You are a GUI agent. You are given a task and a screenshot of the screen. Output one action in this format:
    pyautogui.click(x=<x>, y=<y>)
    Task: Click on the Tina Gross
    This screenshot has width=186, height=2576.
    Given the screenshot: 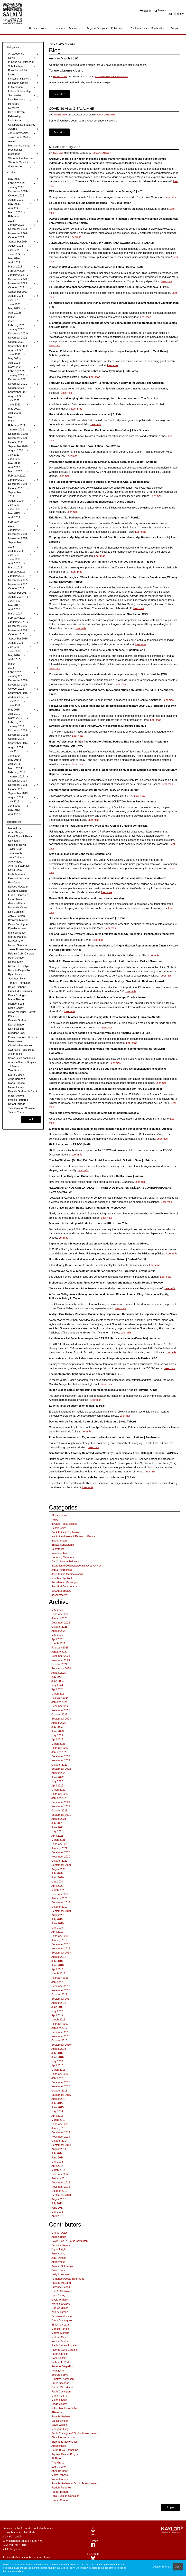 What is the action you would take?
    pyautogui.click(x=57, y=2462)
    